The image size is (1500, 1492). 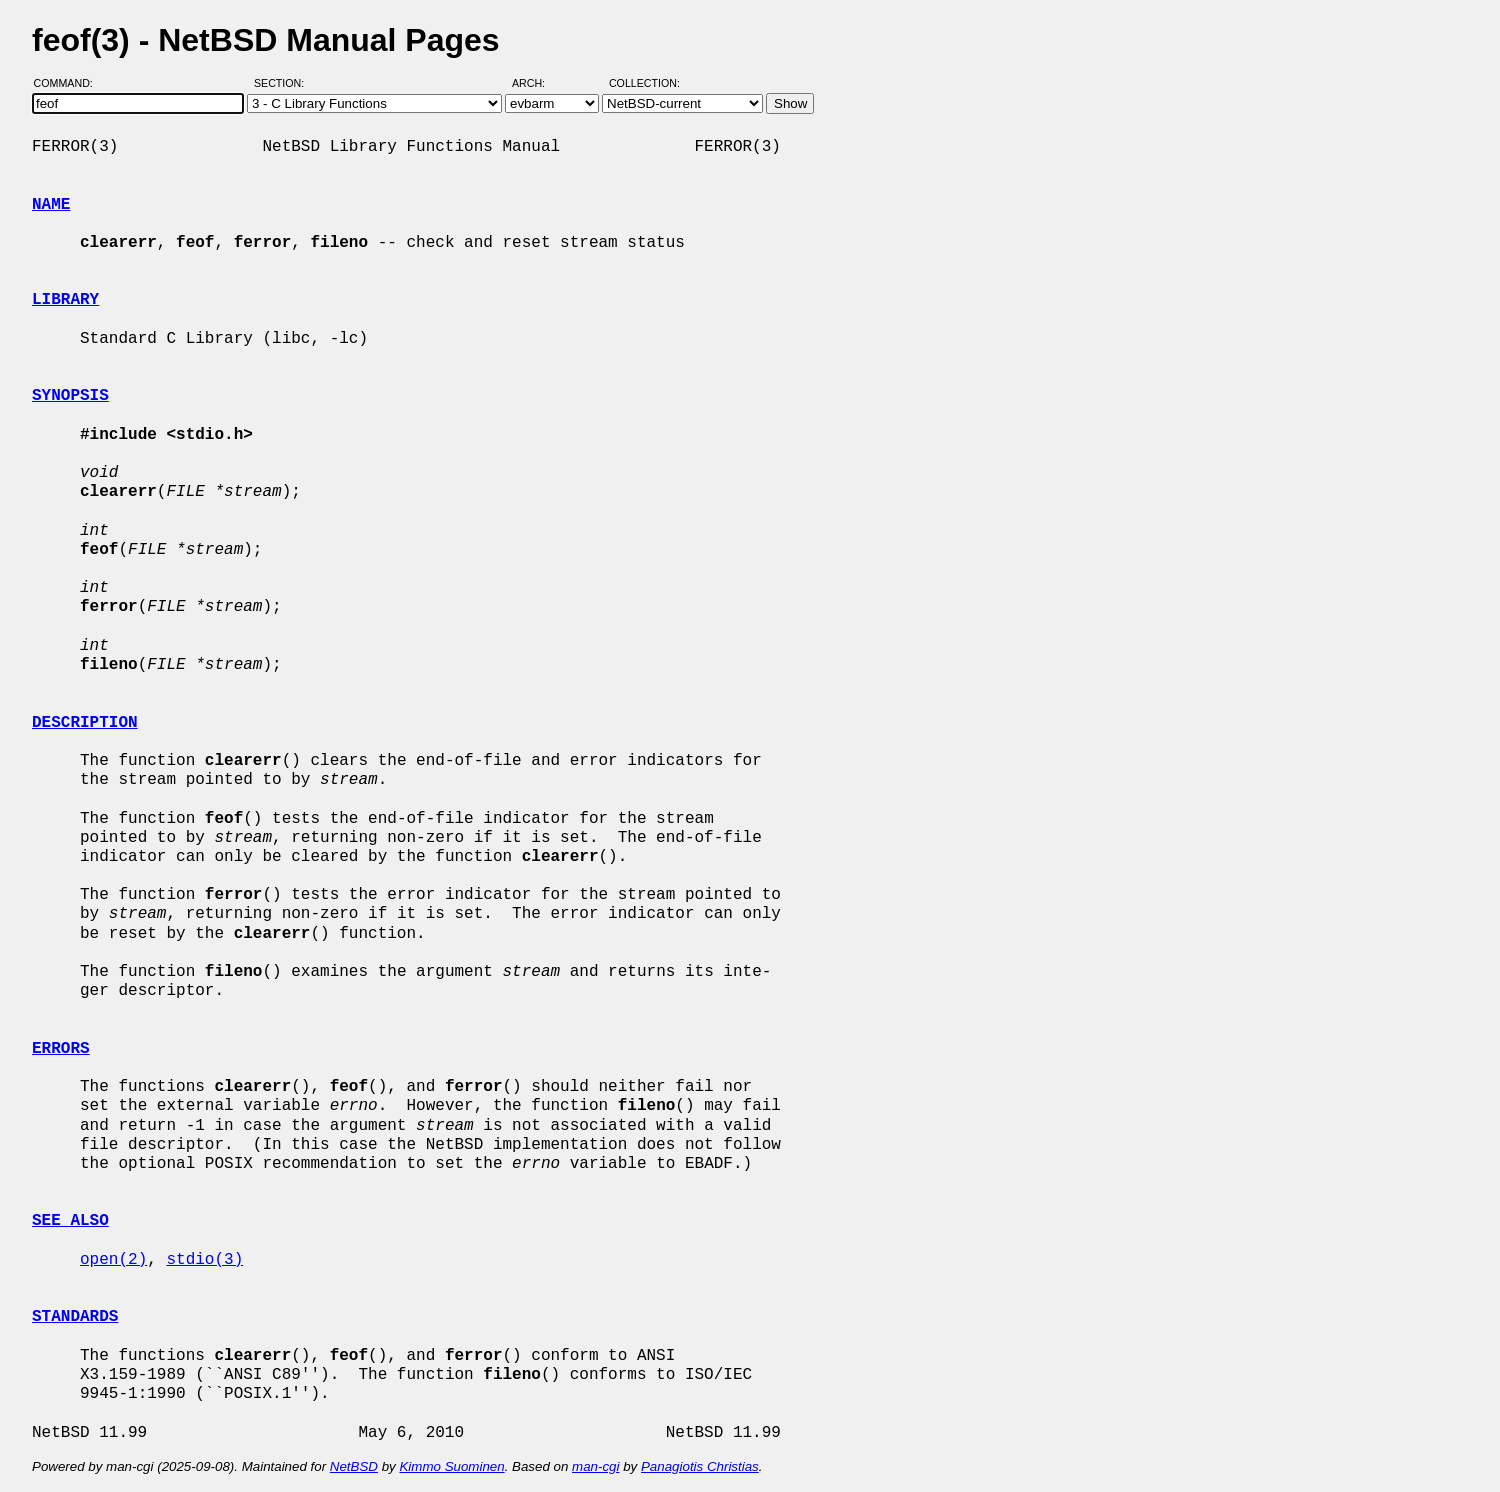 What do you see at coordinates (644, 83) in the screenshot?
I see `Collection:` at bounding box center [644, 83].